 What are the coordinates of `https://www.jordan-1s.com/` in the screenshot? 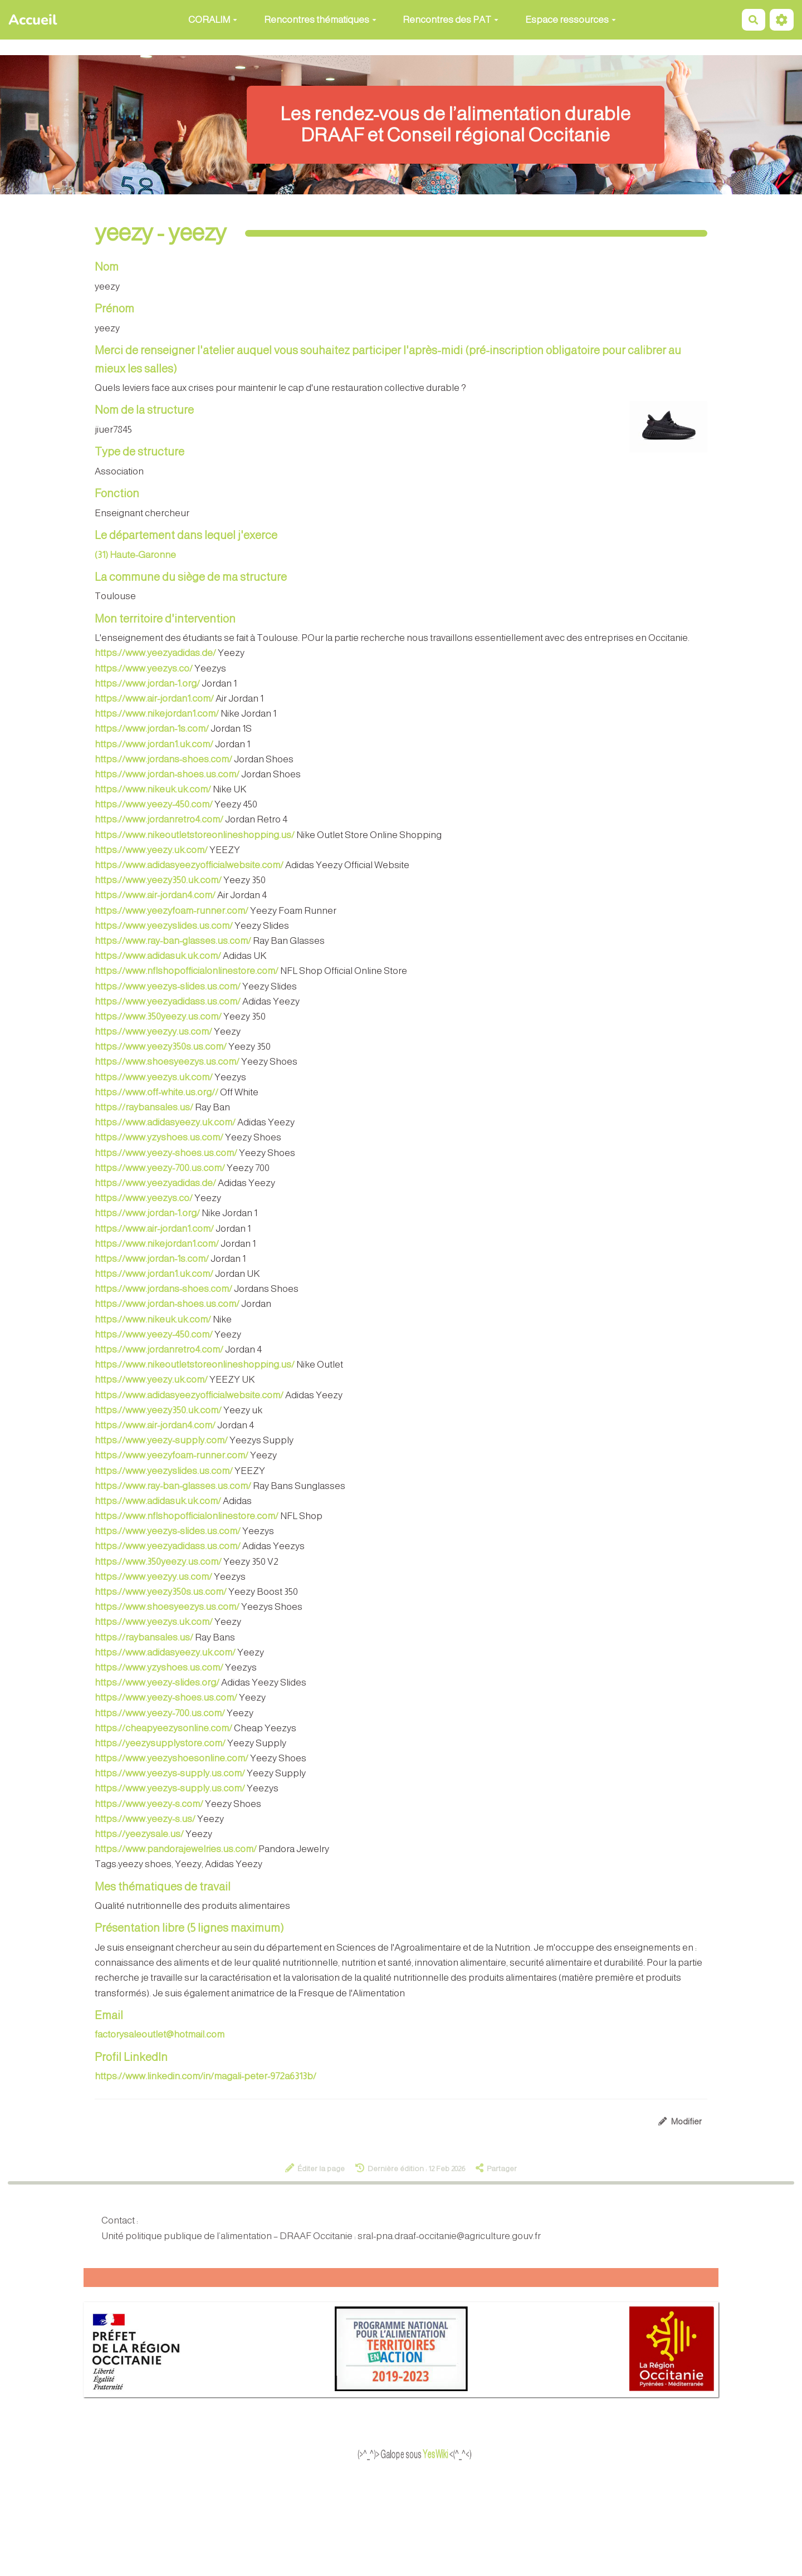 It's located at (152, 728).